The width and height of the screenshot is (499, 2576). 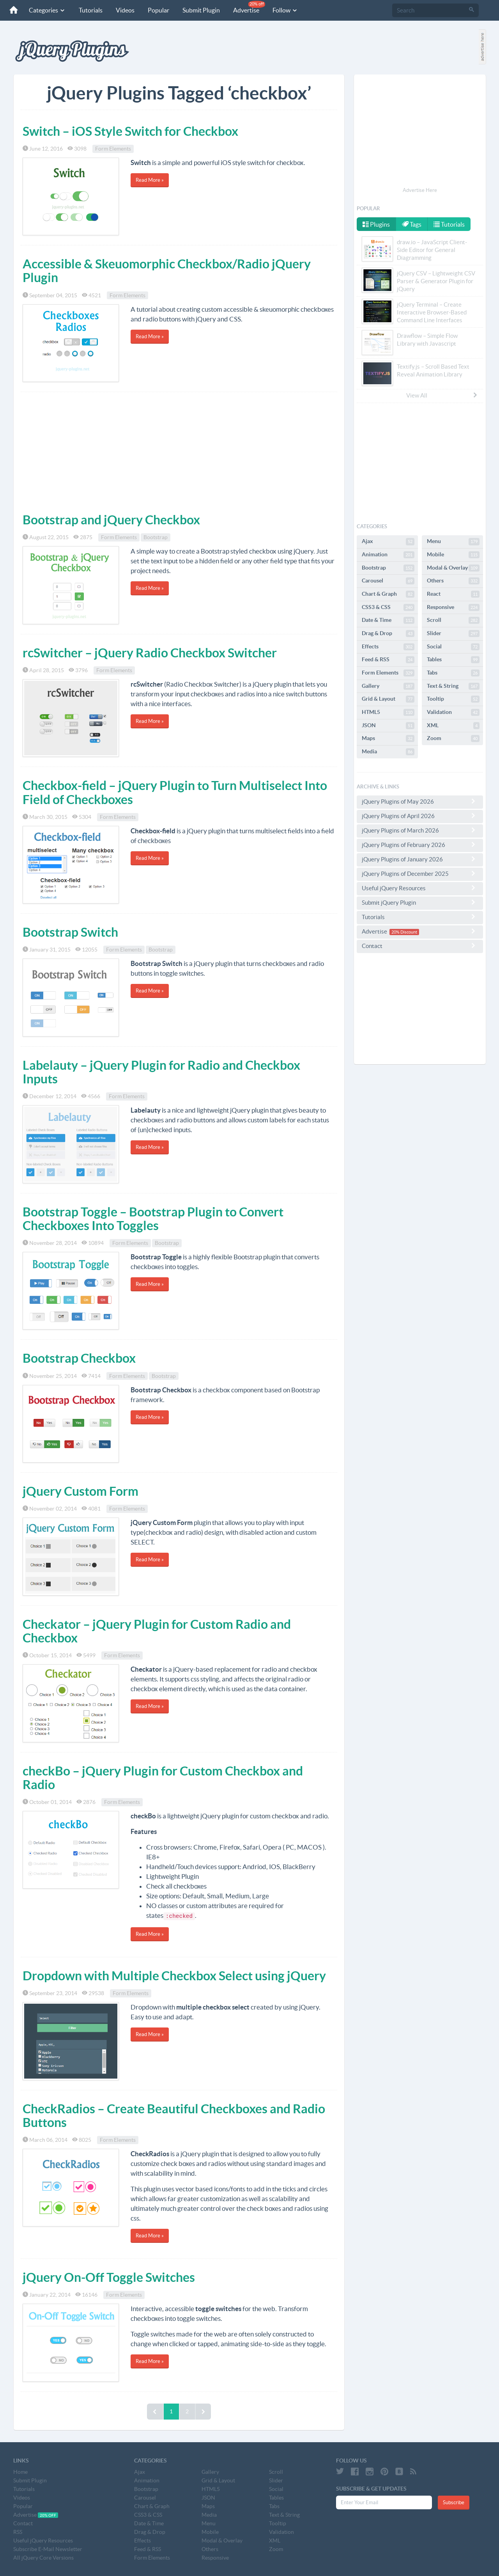 What do you see at coordinates (420, 844) in the screenshot?
I see `jQuery Plugins of February 2026` at bounding box center [420, 844].